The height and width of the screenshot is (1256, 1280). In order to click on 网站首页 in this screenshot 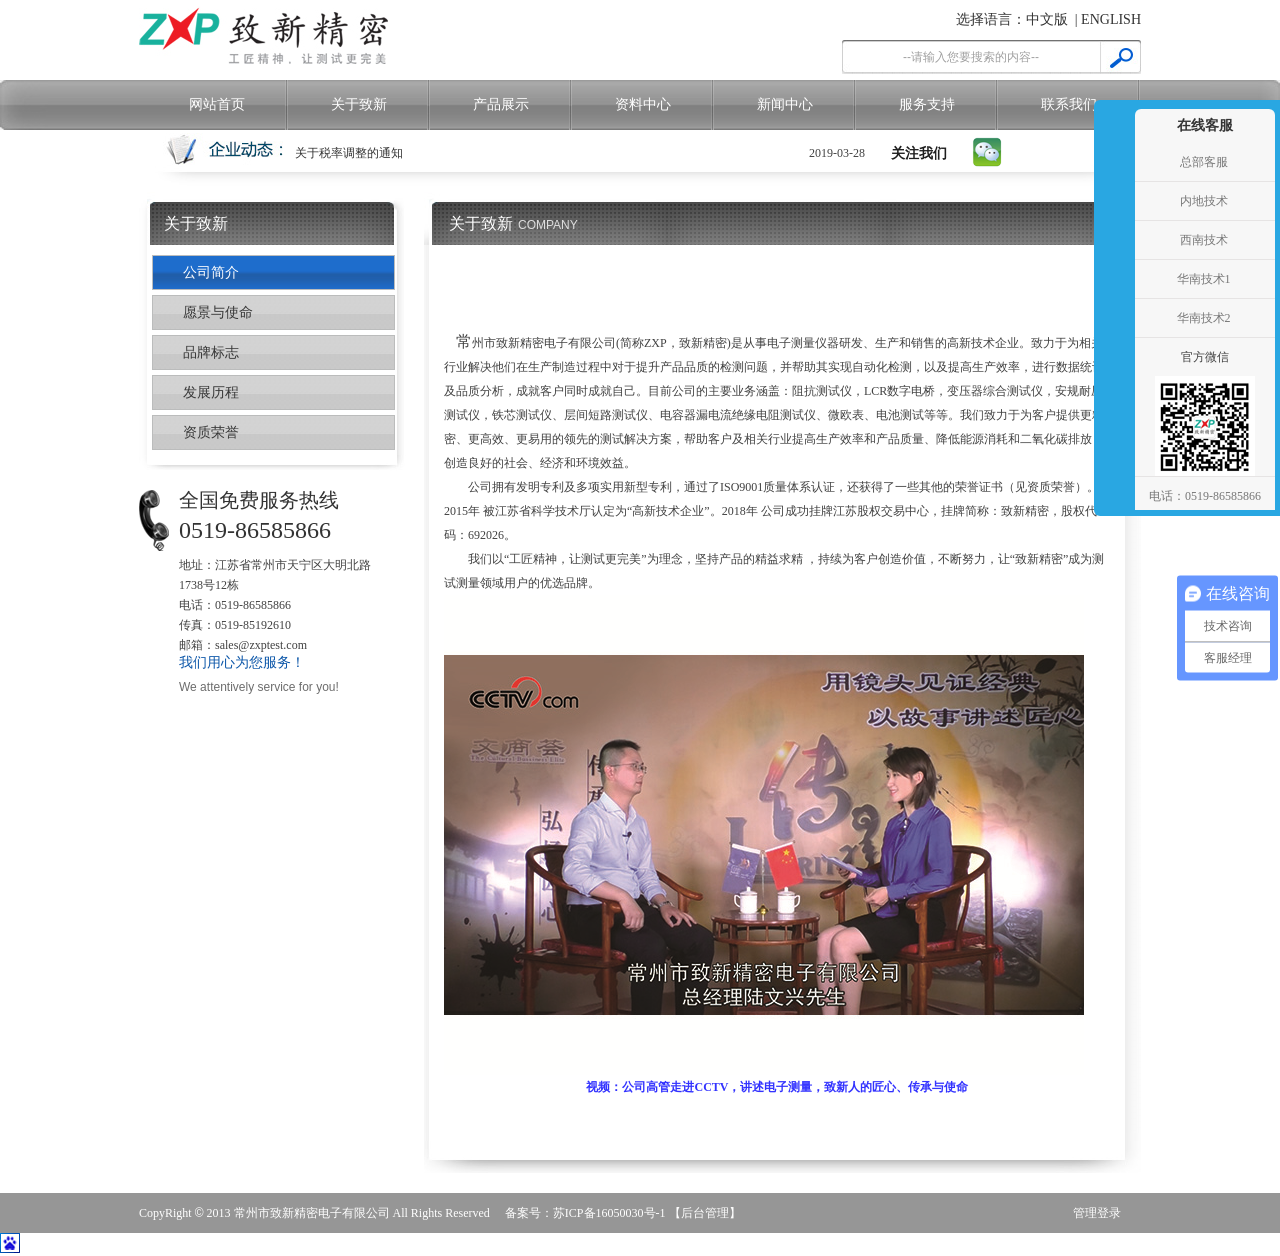, I will do `click(217, 104)`.